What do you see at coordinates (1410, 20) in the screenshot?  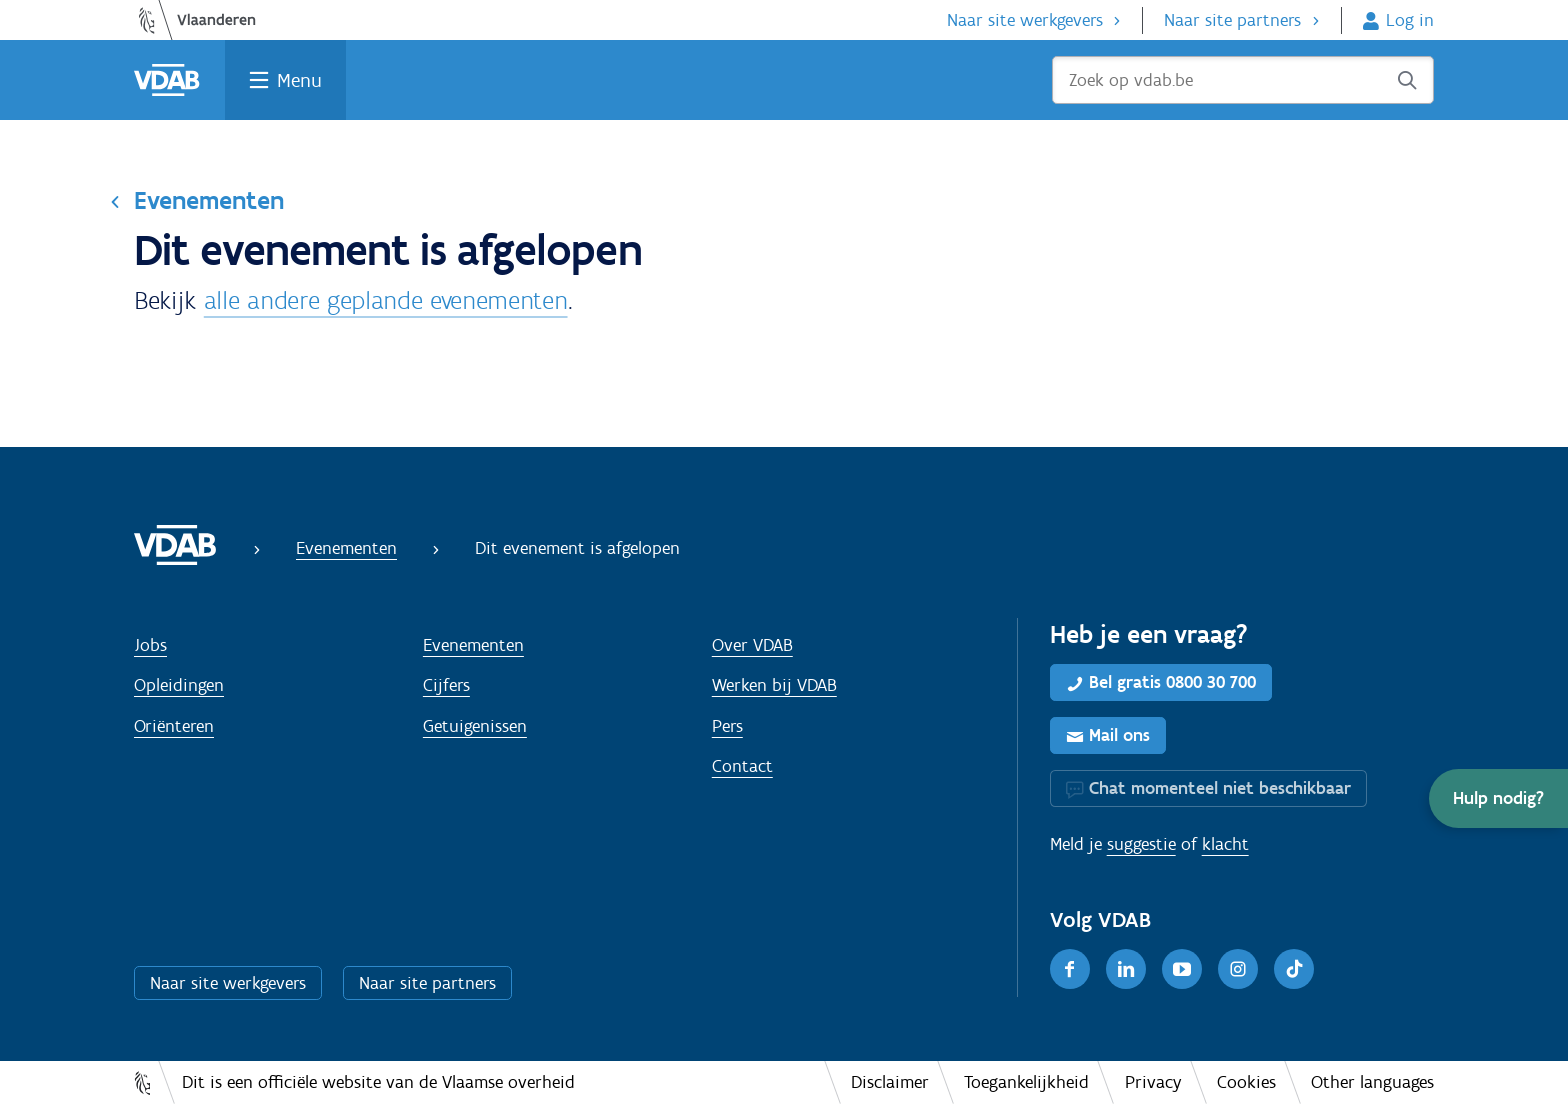 I see `Log in` at bounding box center [1410, 20].